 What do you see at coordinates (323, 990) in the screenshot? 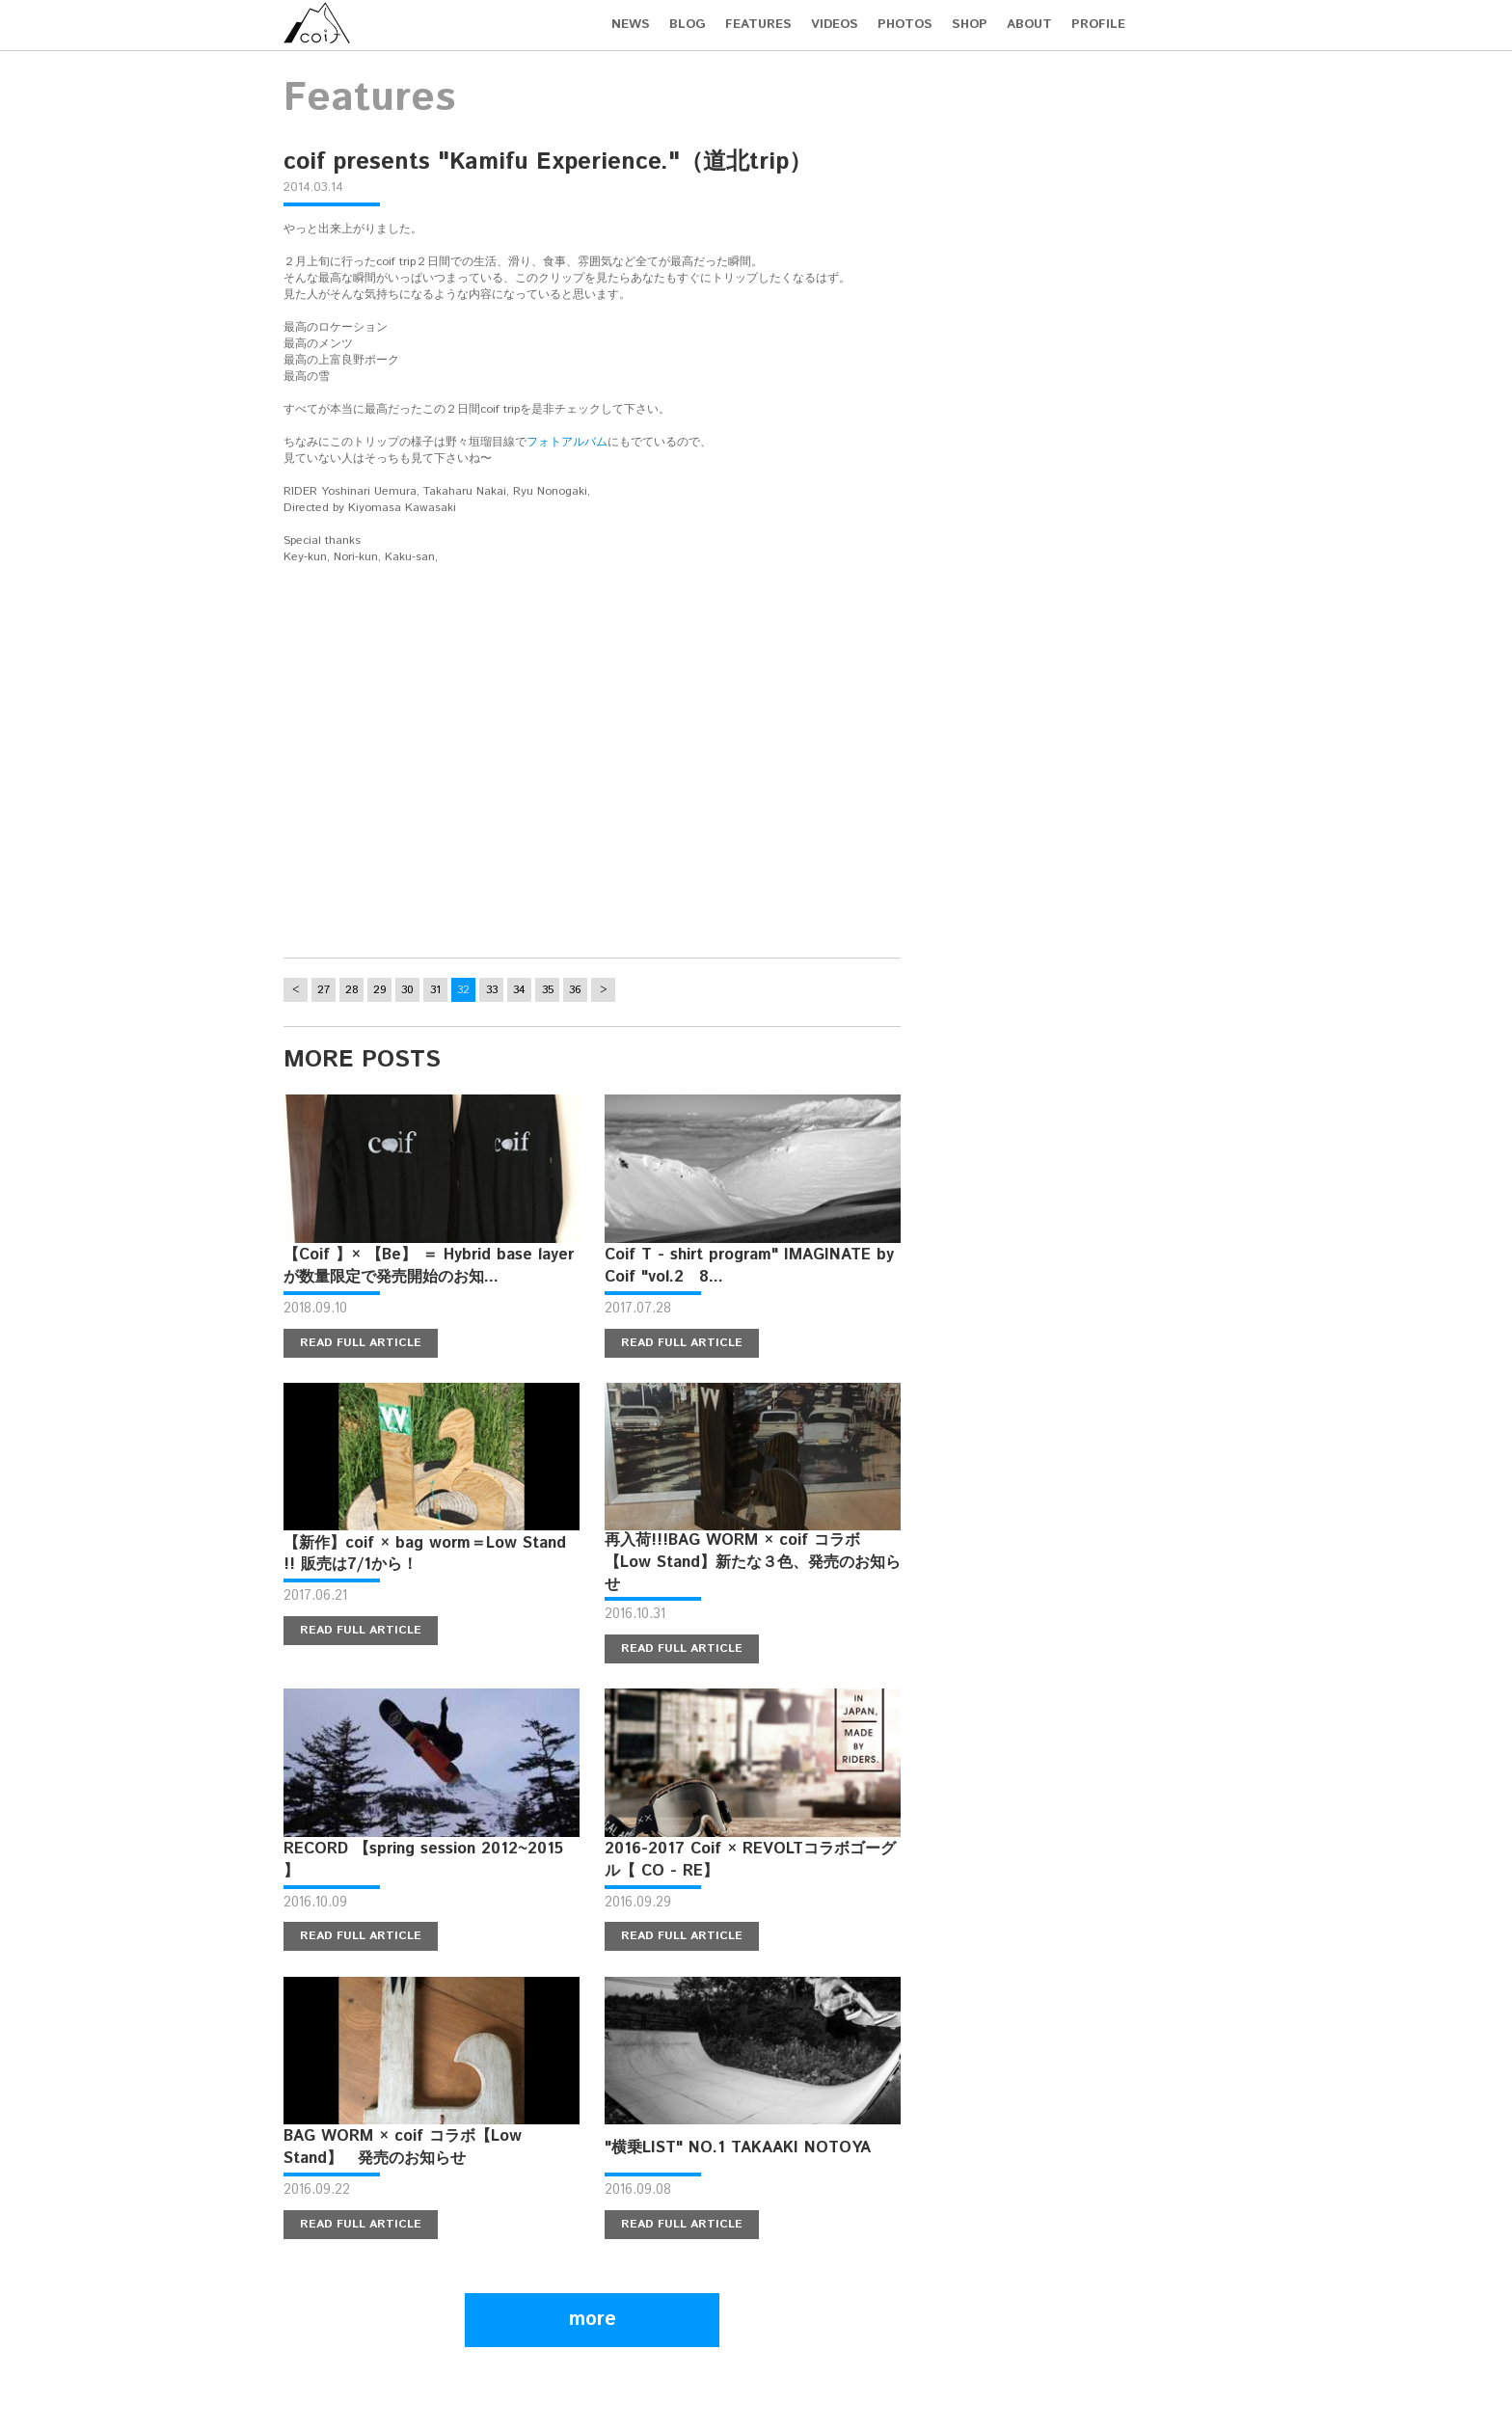
I see `27` at bounding box center [323, 990].